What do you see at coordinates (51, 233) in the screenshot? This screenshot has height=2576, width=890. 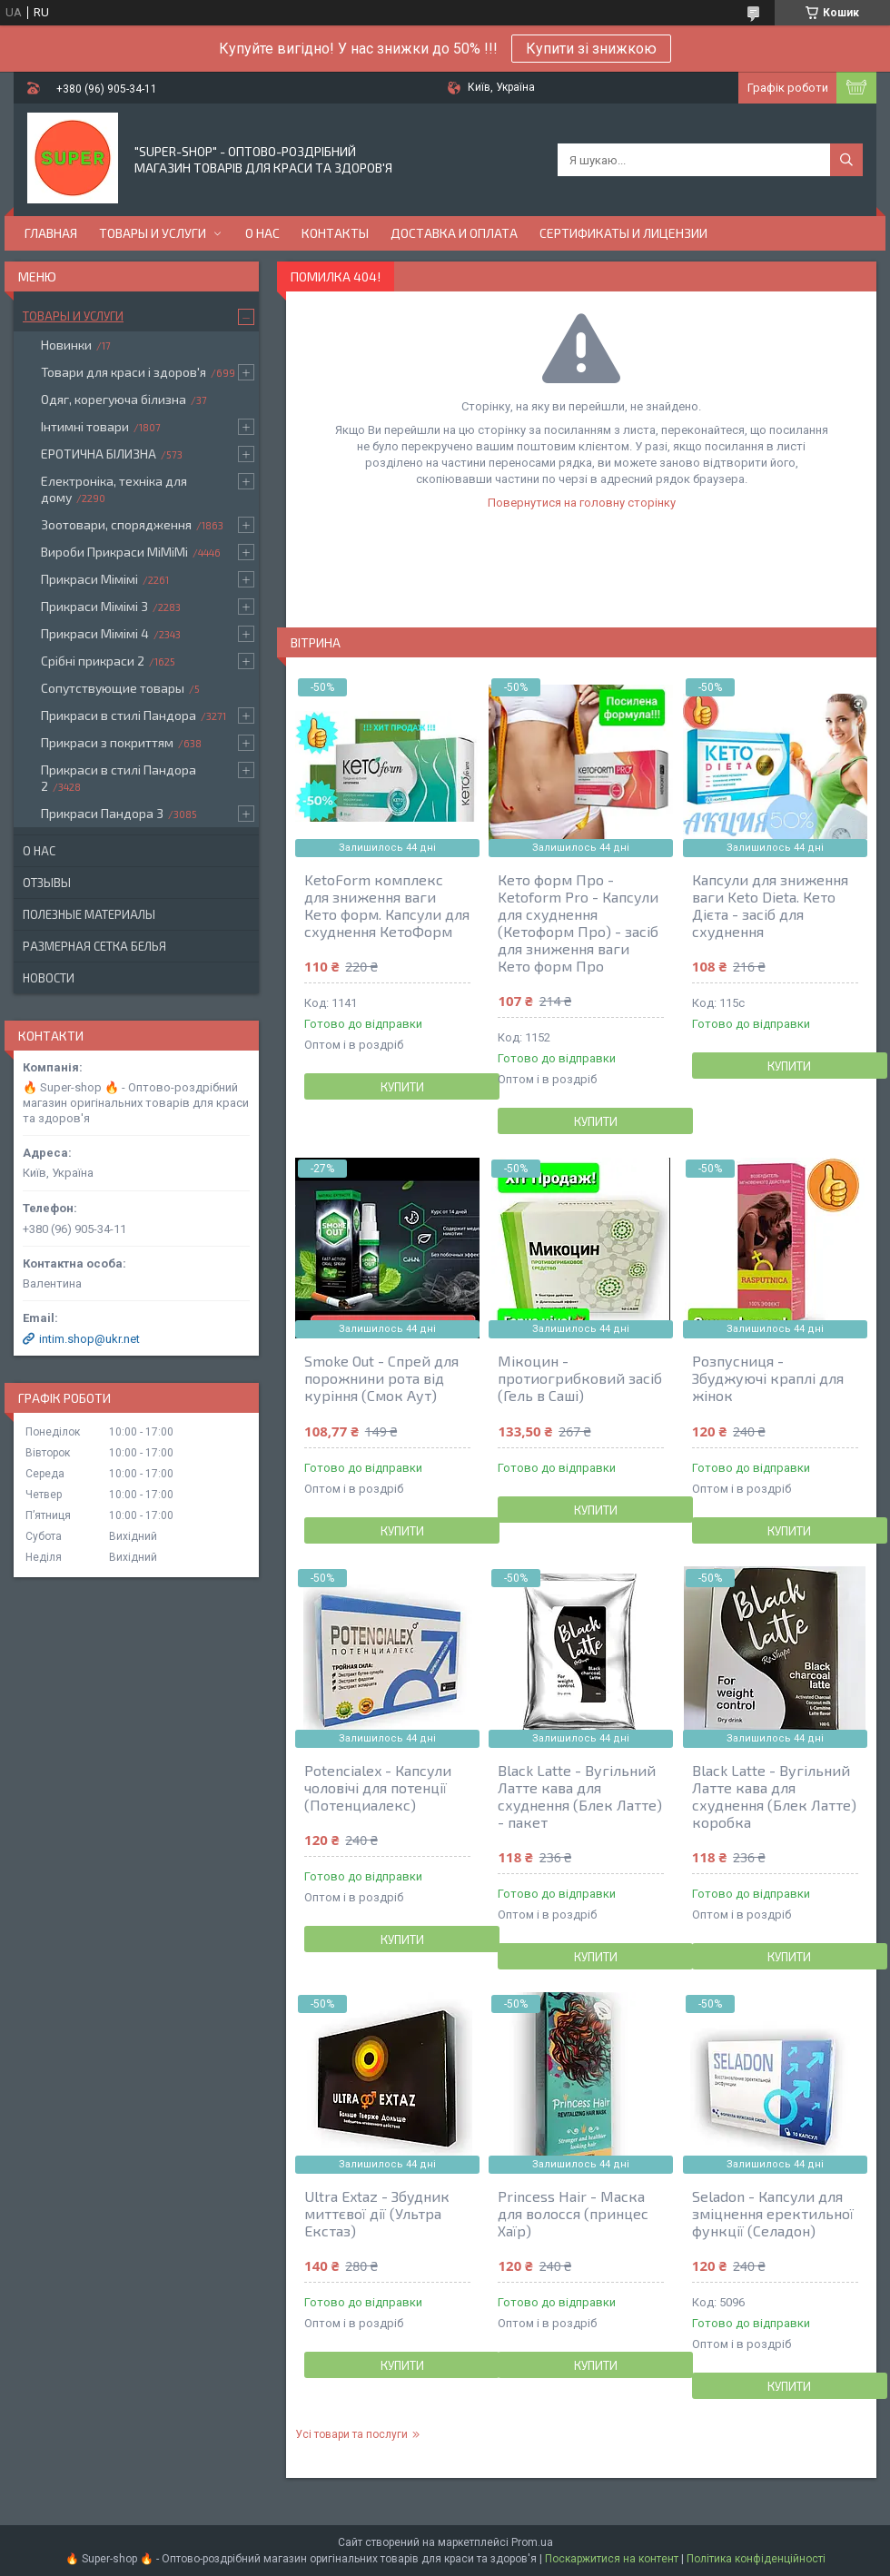 I see `Главная` at bounding box center [51, 233].